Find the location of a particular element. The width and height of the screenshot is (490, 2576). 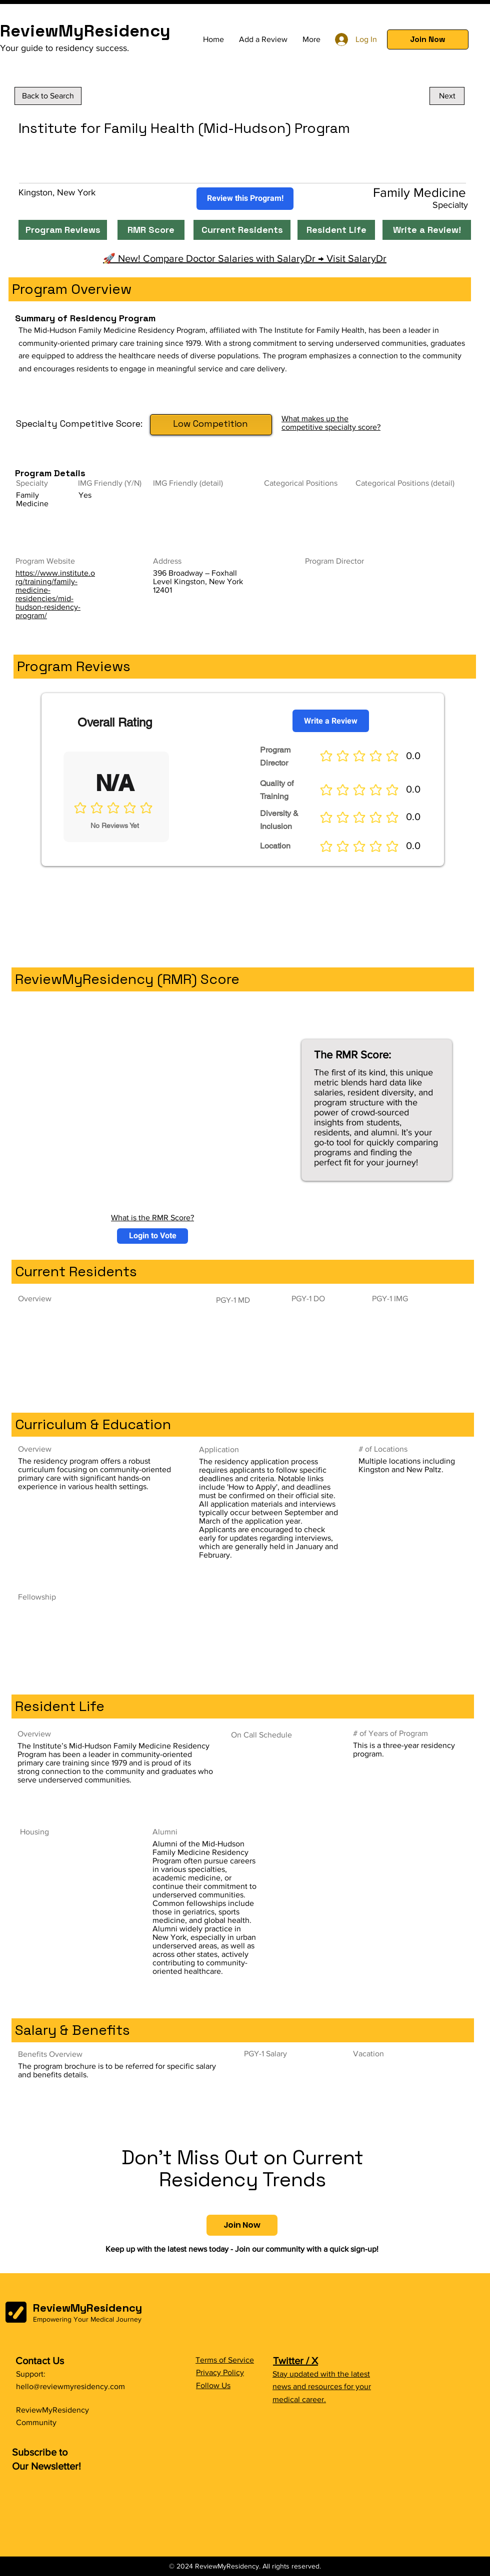

Terms of Service is located at coordinates (225, 2360).